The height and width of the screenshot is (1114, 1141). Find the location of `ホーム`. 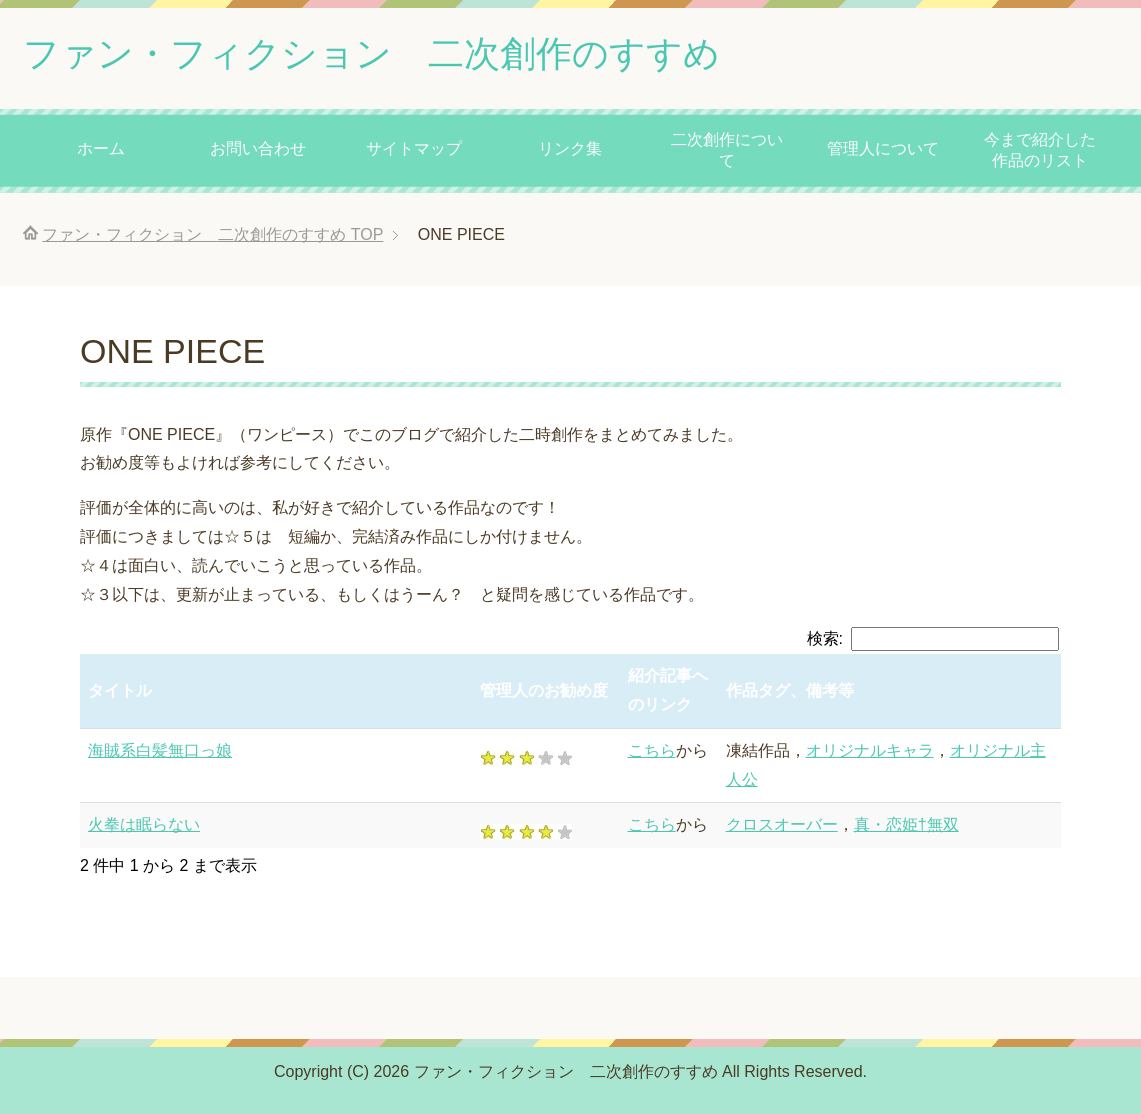

ホーム is located at coordinates (101, 148).